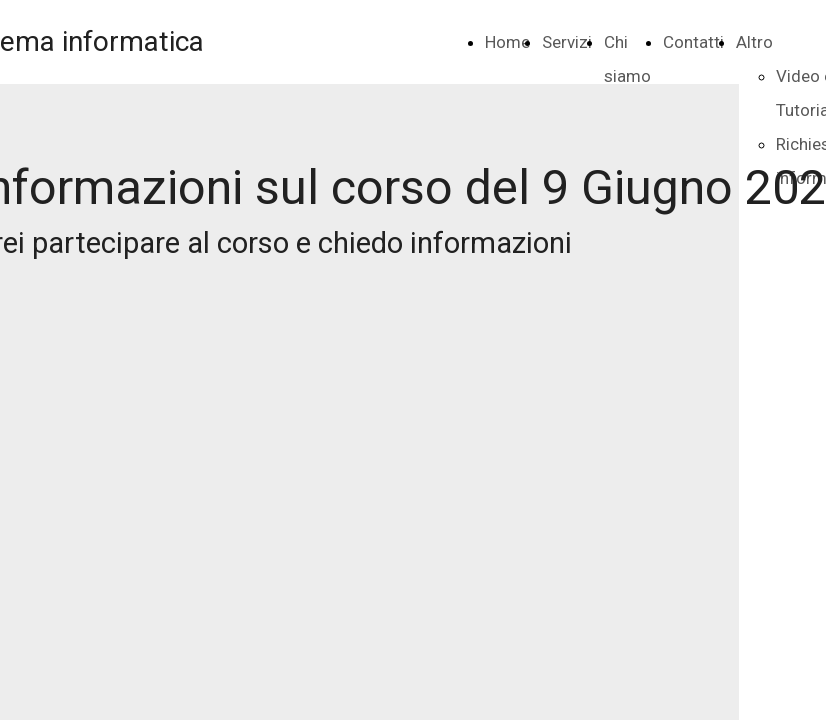 The height and width of the screenshot is (720, 826). I want to click on Contatti, so click(693, 42).